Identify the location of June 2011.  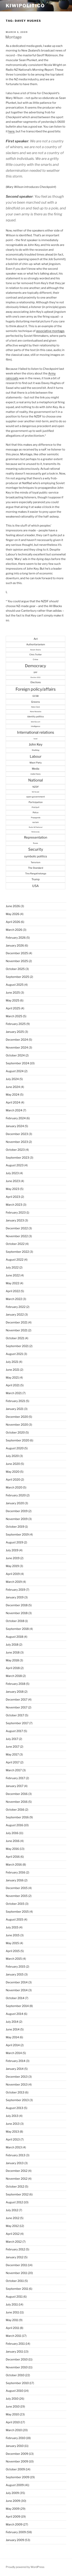
(12, 2312).